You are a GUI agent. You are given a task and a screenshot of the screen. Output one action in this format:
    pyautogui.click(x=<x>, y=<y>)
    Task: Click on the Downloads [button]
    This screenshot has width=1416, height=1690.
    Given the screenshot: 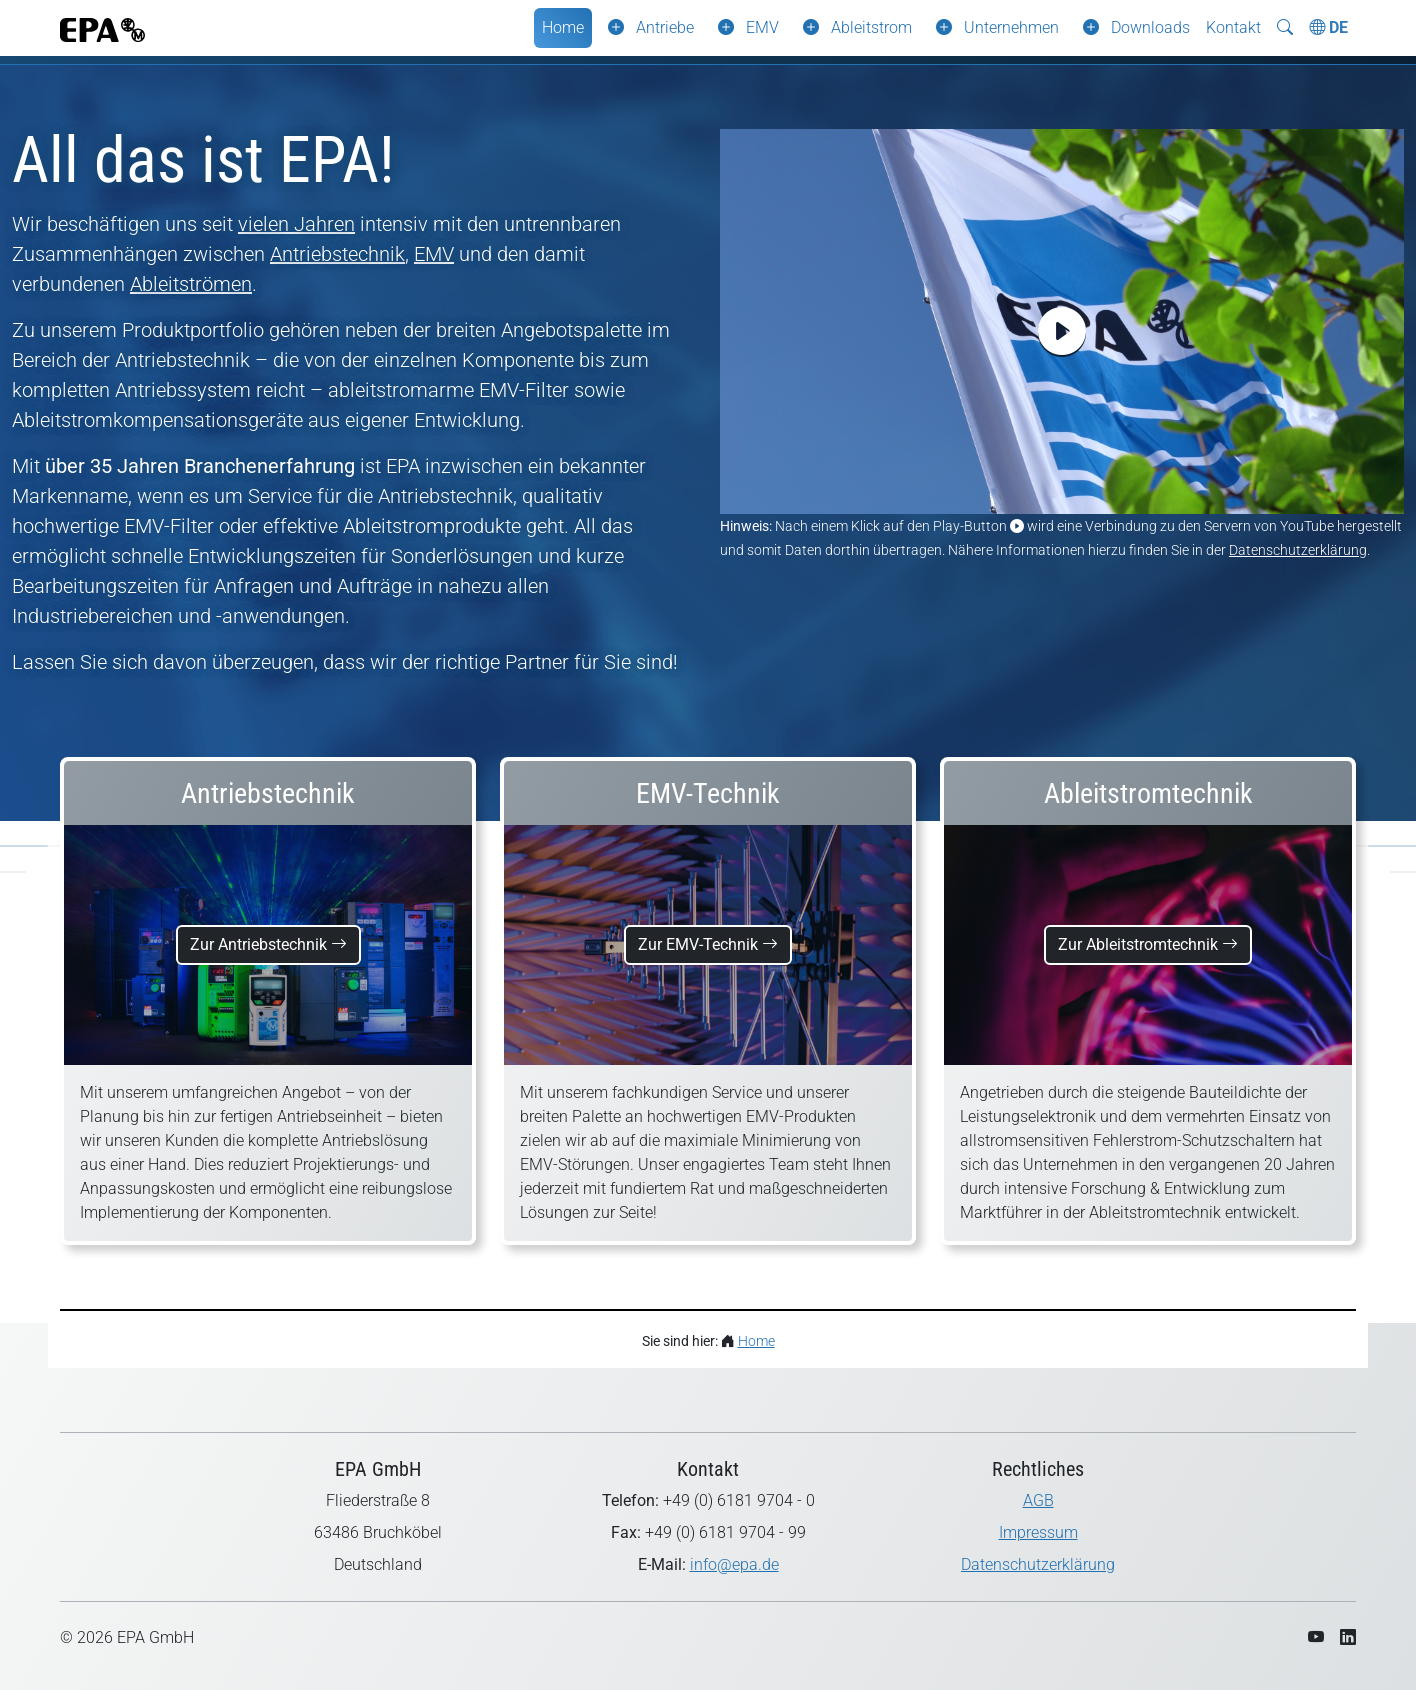 What is the action you would take?
    pyautogui.click(x=1150, y=27)
    